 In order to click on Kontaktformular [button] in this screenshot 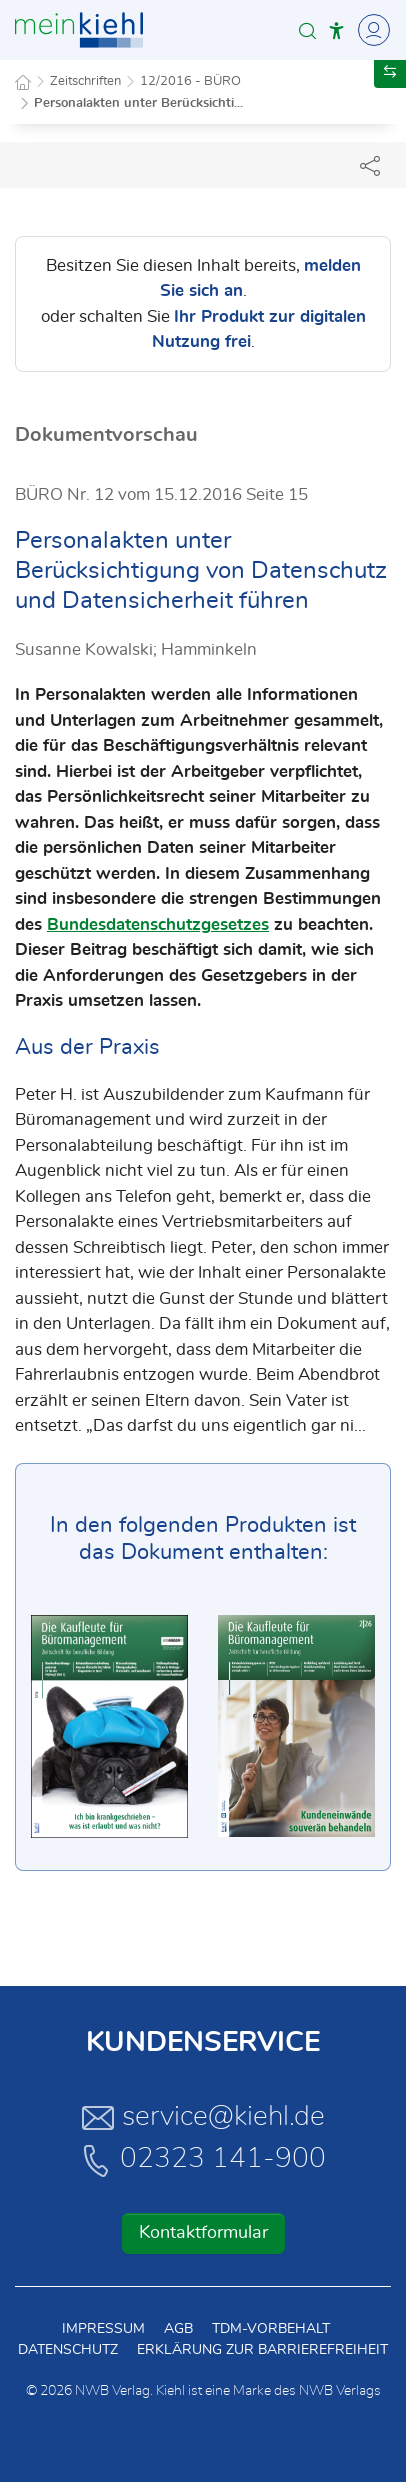, I will do `click(203, 2233)`.